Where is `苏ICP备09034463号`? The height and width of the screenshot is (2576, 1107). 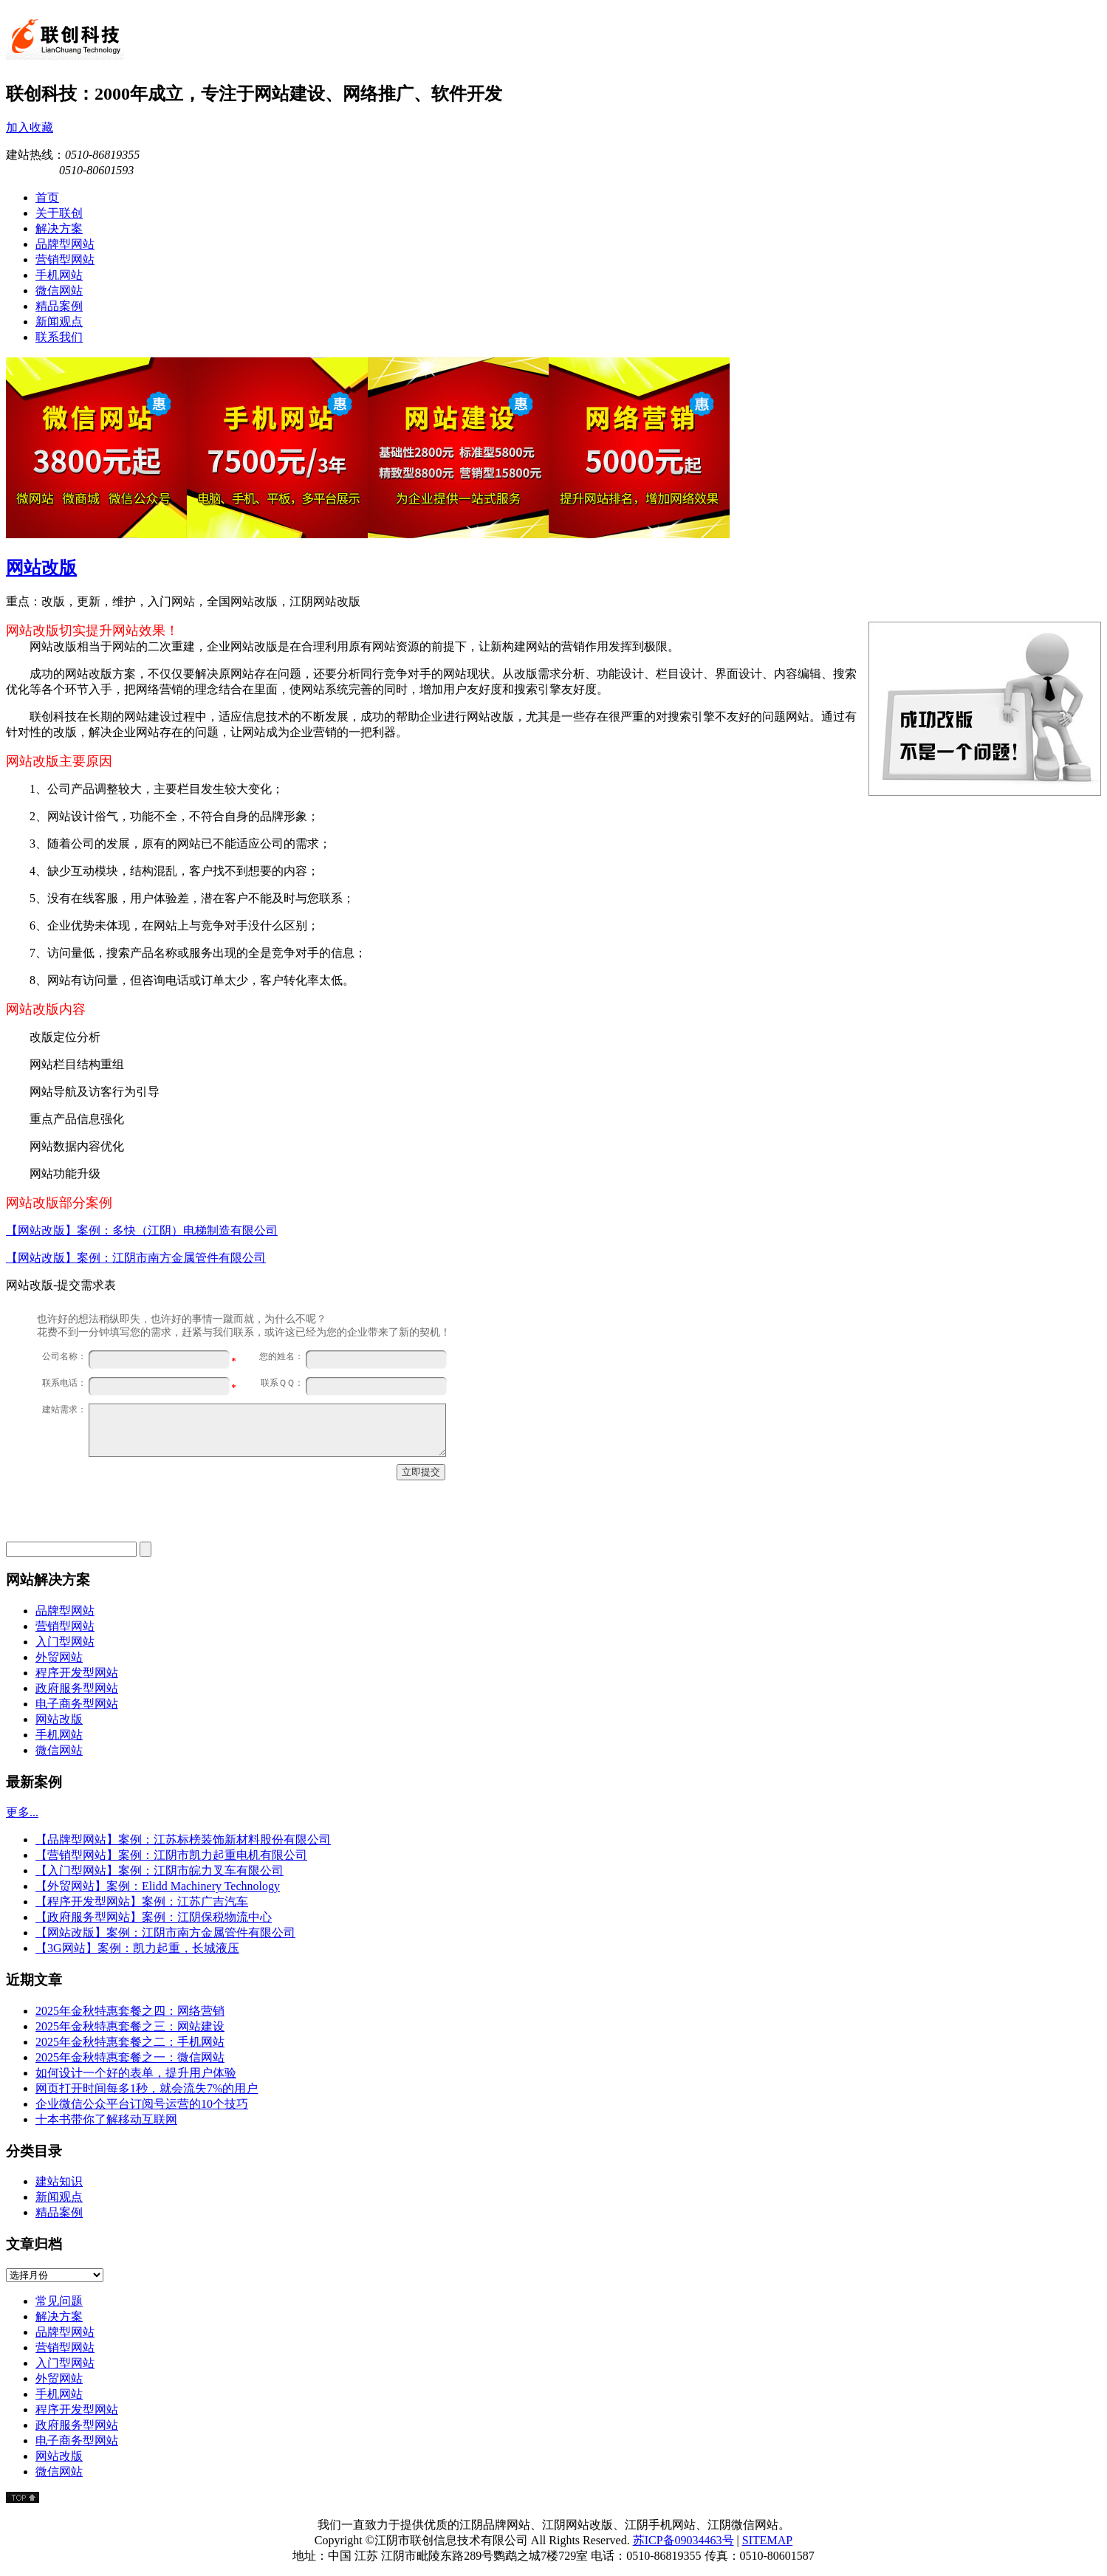
苏ICP备09034463号 is located at coordinates (683, 2540).